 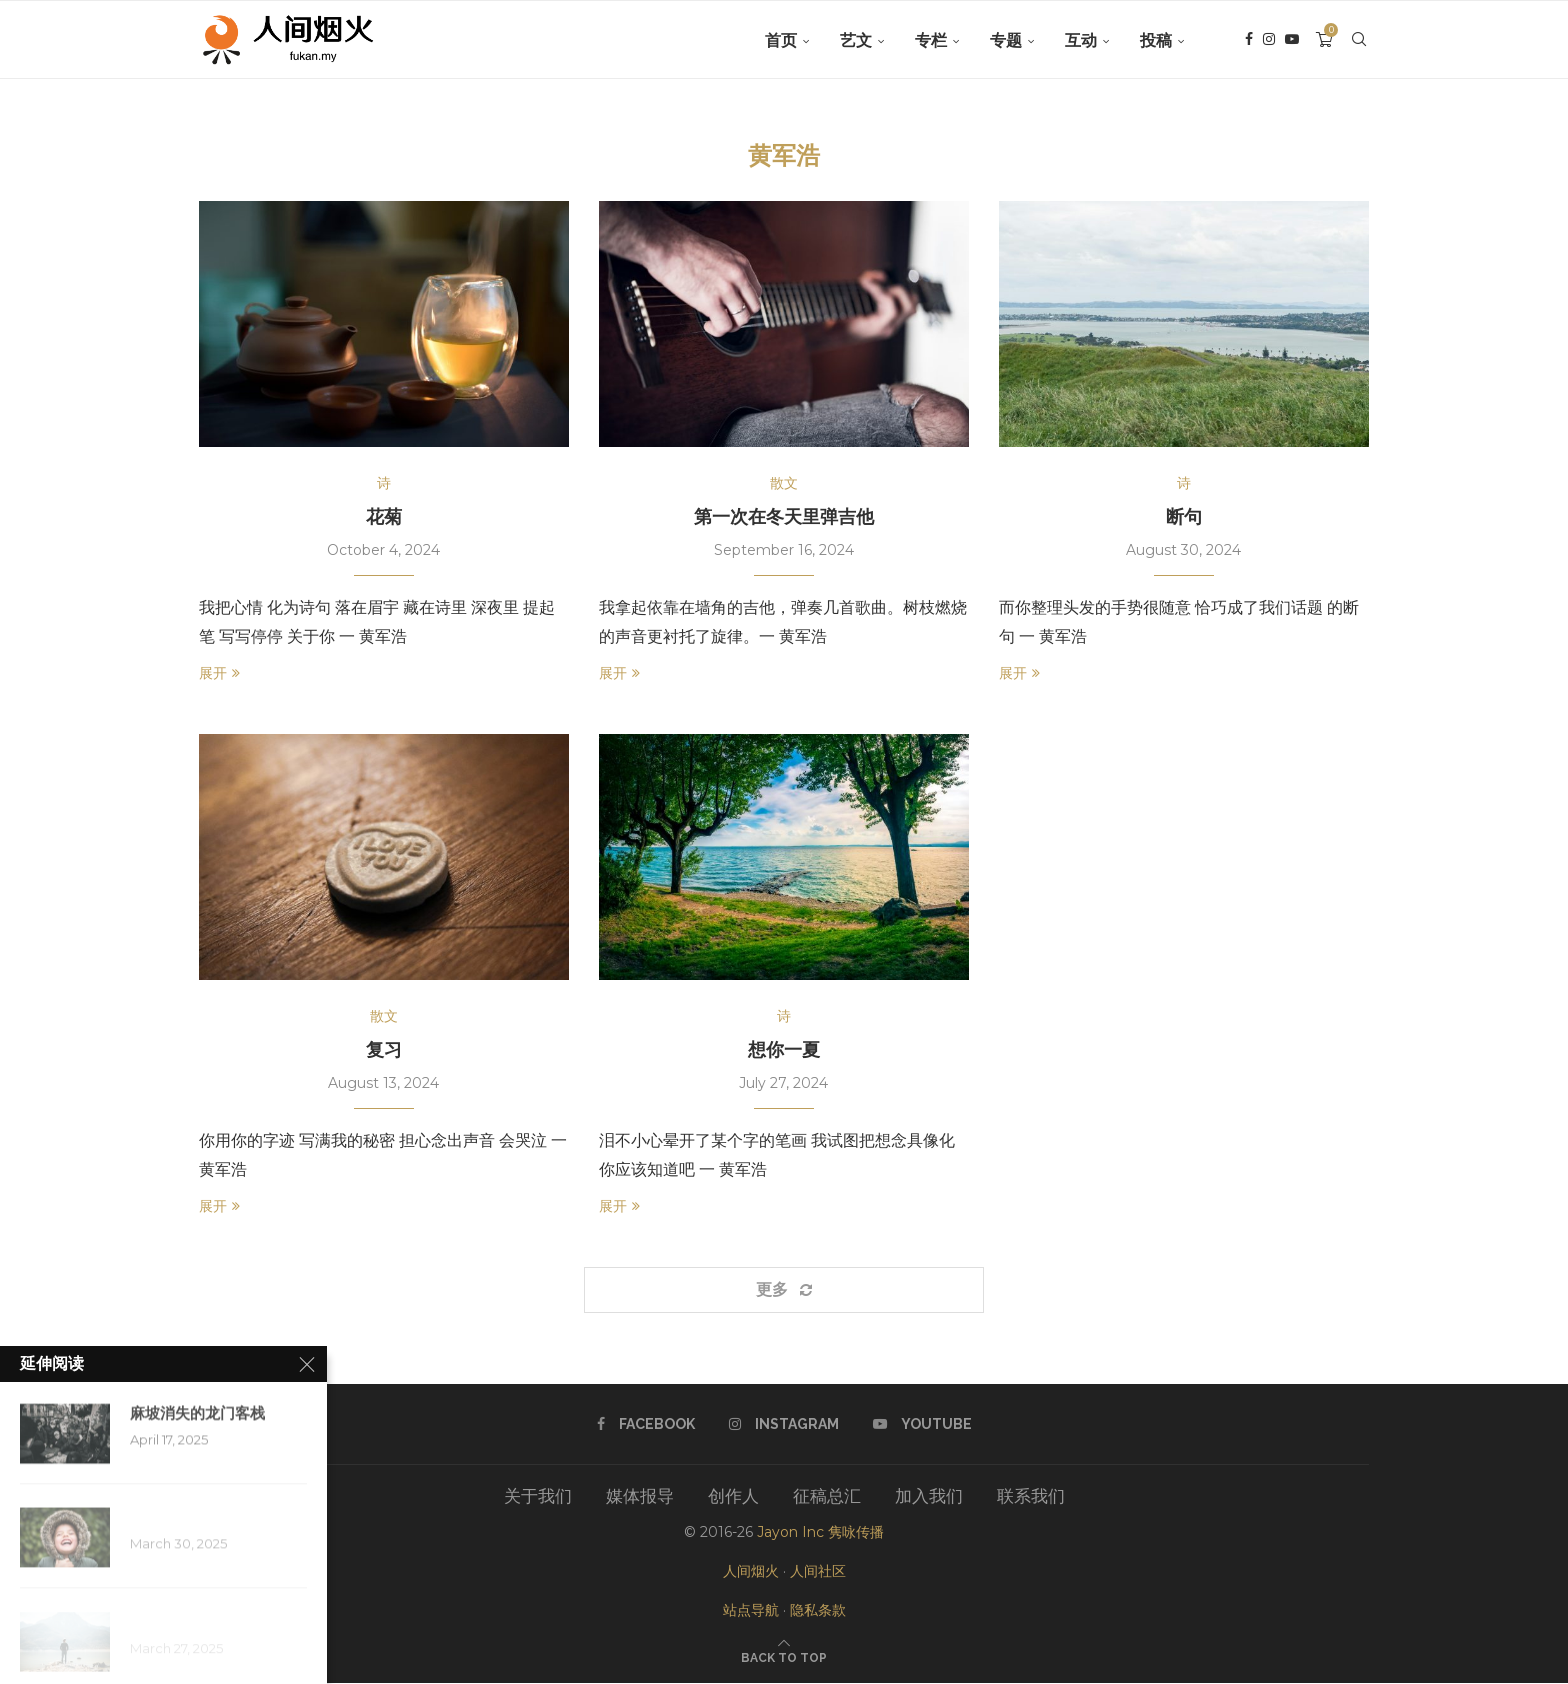 What do you see at coordinates (640, 1497) in the screenshot?
I see `媒体报导` at bounding box center [640, 1497].